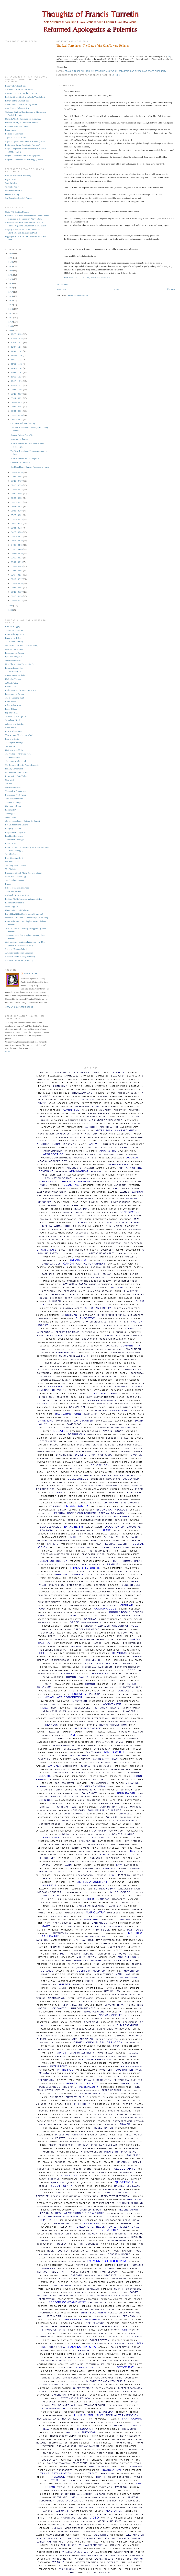  What do you see at coordinates (113, 1209) in the screenshot?
I see `Ben W` at bounding box center [113, 1209].